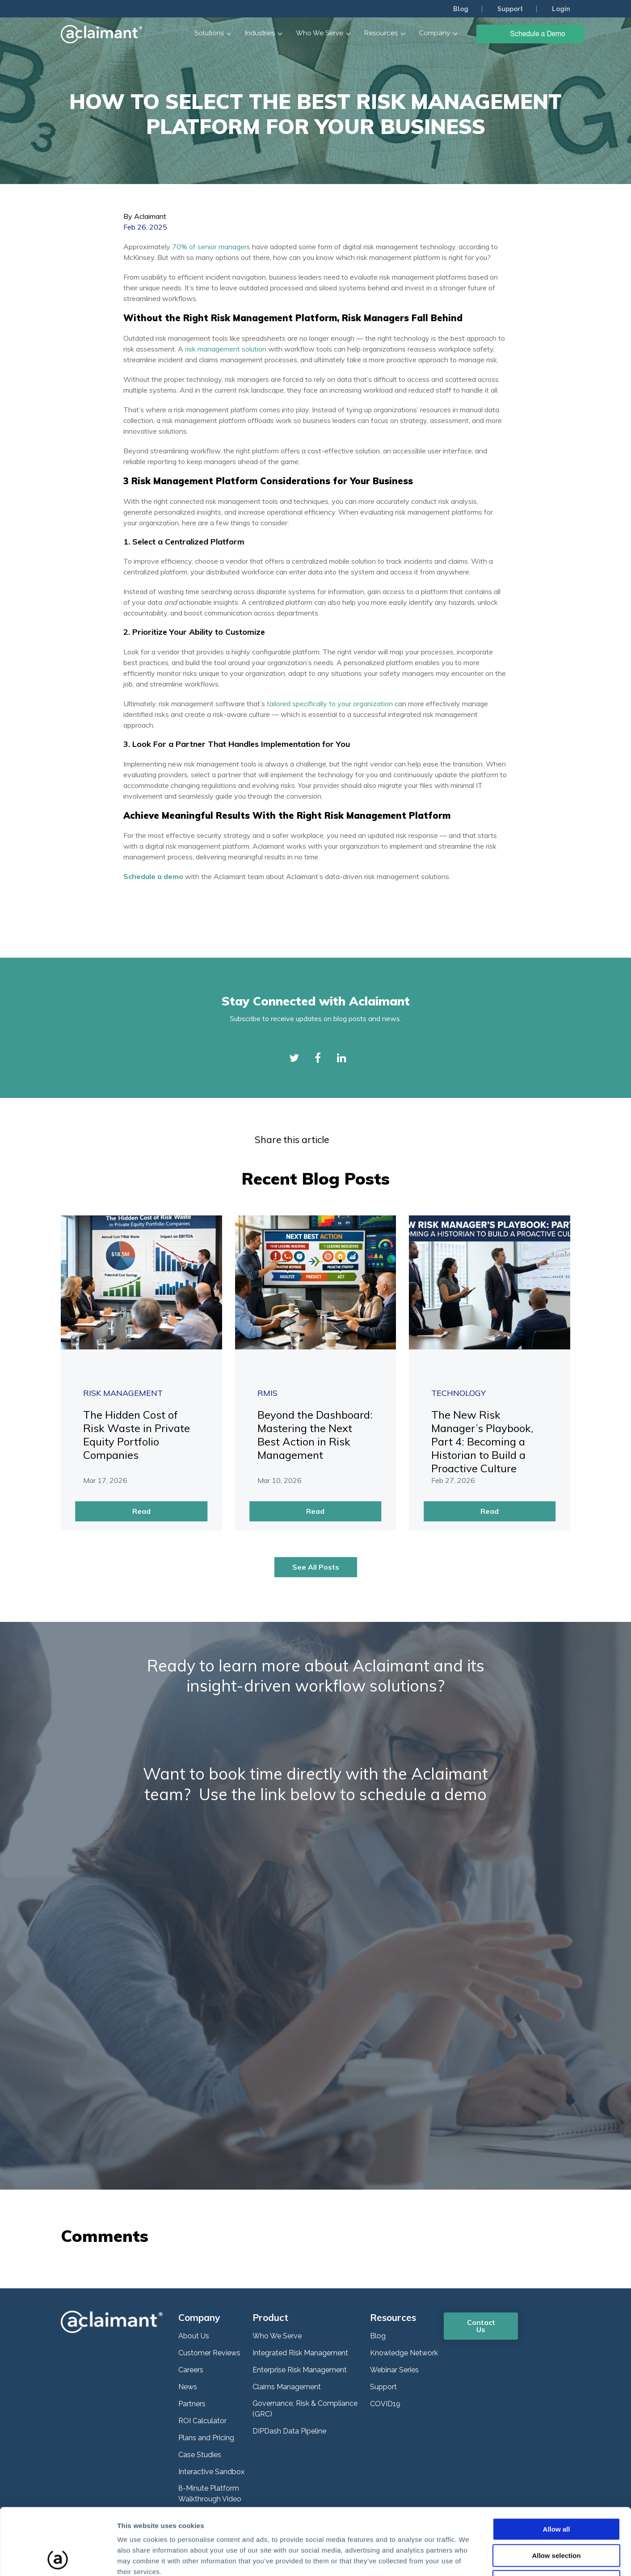 The width and height of the screenshot is (631, 2576). What do you see at coordinates (556, 2467) in the screenshot?
I see `Allow all` at bounding box center [556, 2467].